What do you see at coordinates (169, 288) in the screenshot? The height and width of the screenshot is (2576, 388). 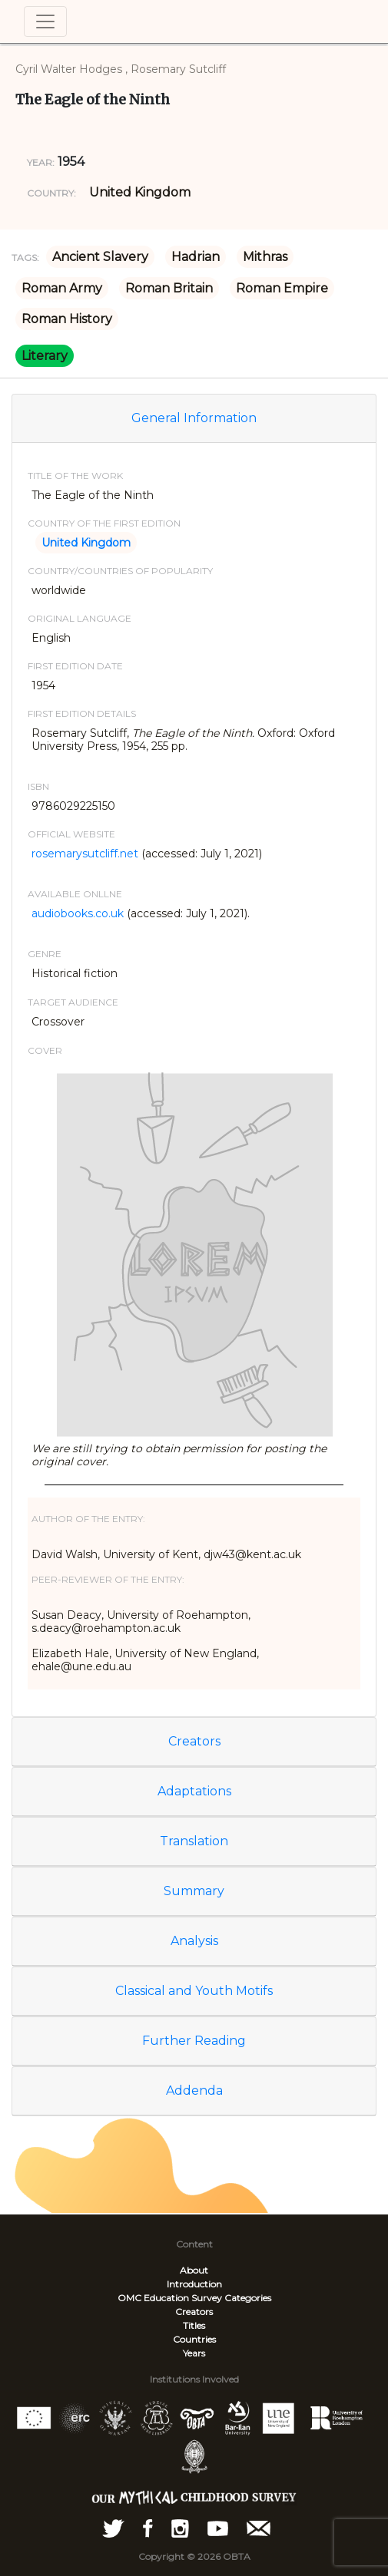 I see `Roman Britain` at bounding box center [169, 288].